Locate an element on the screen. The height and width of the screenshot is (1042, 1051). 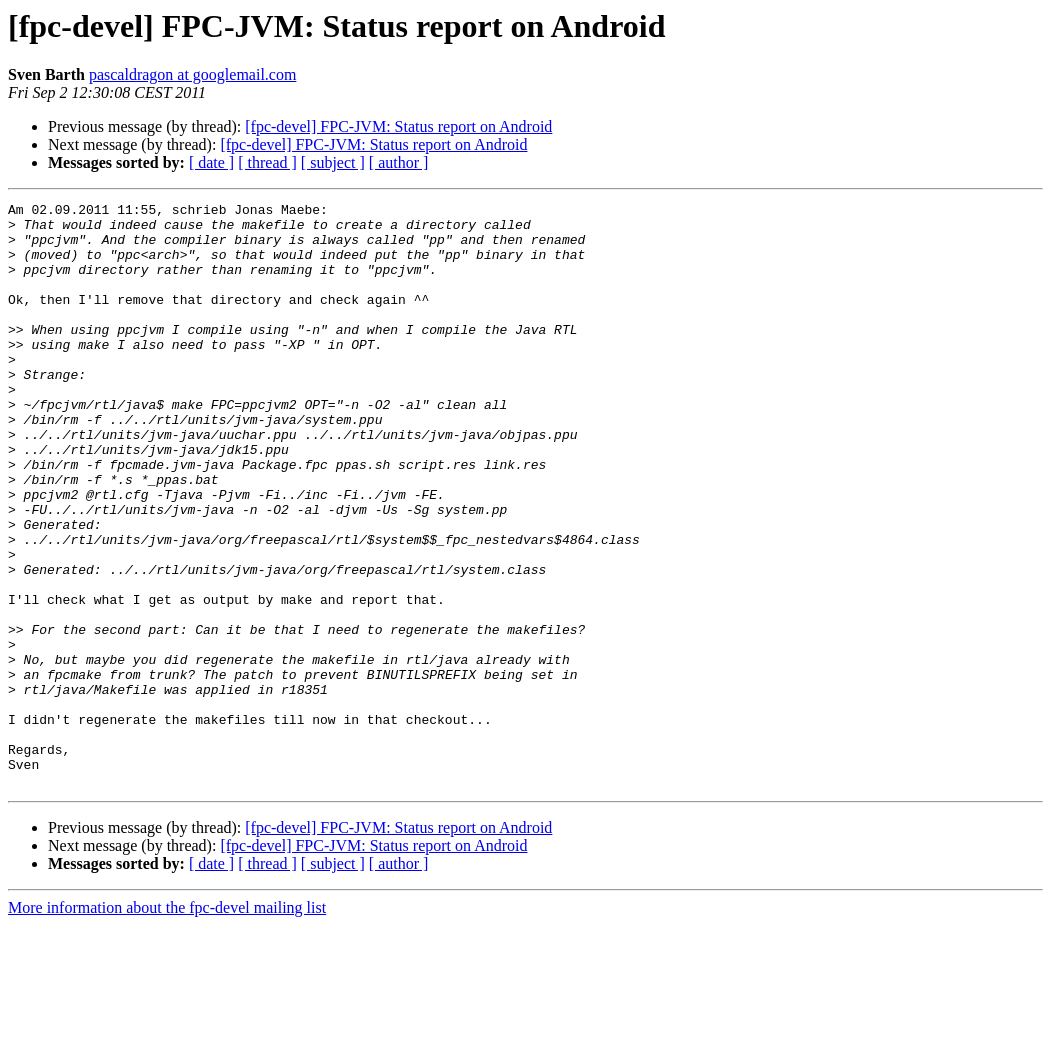
[ date ] is located at coordinates (211, 162).